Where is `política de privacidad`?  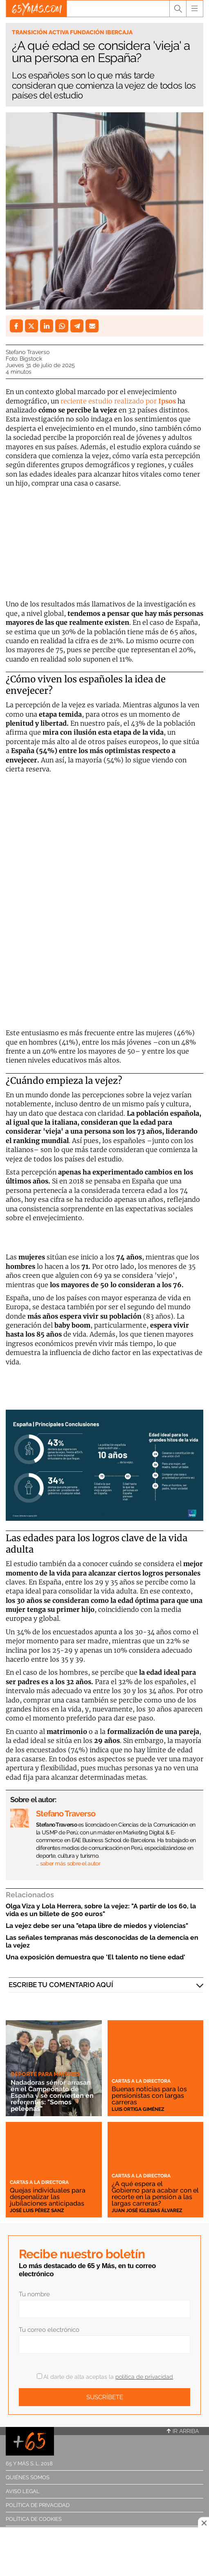 política de privacidad is located at coordinates (144, 2376).